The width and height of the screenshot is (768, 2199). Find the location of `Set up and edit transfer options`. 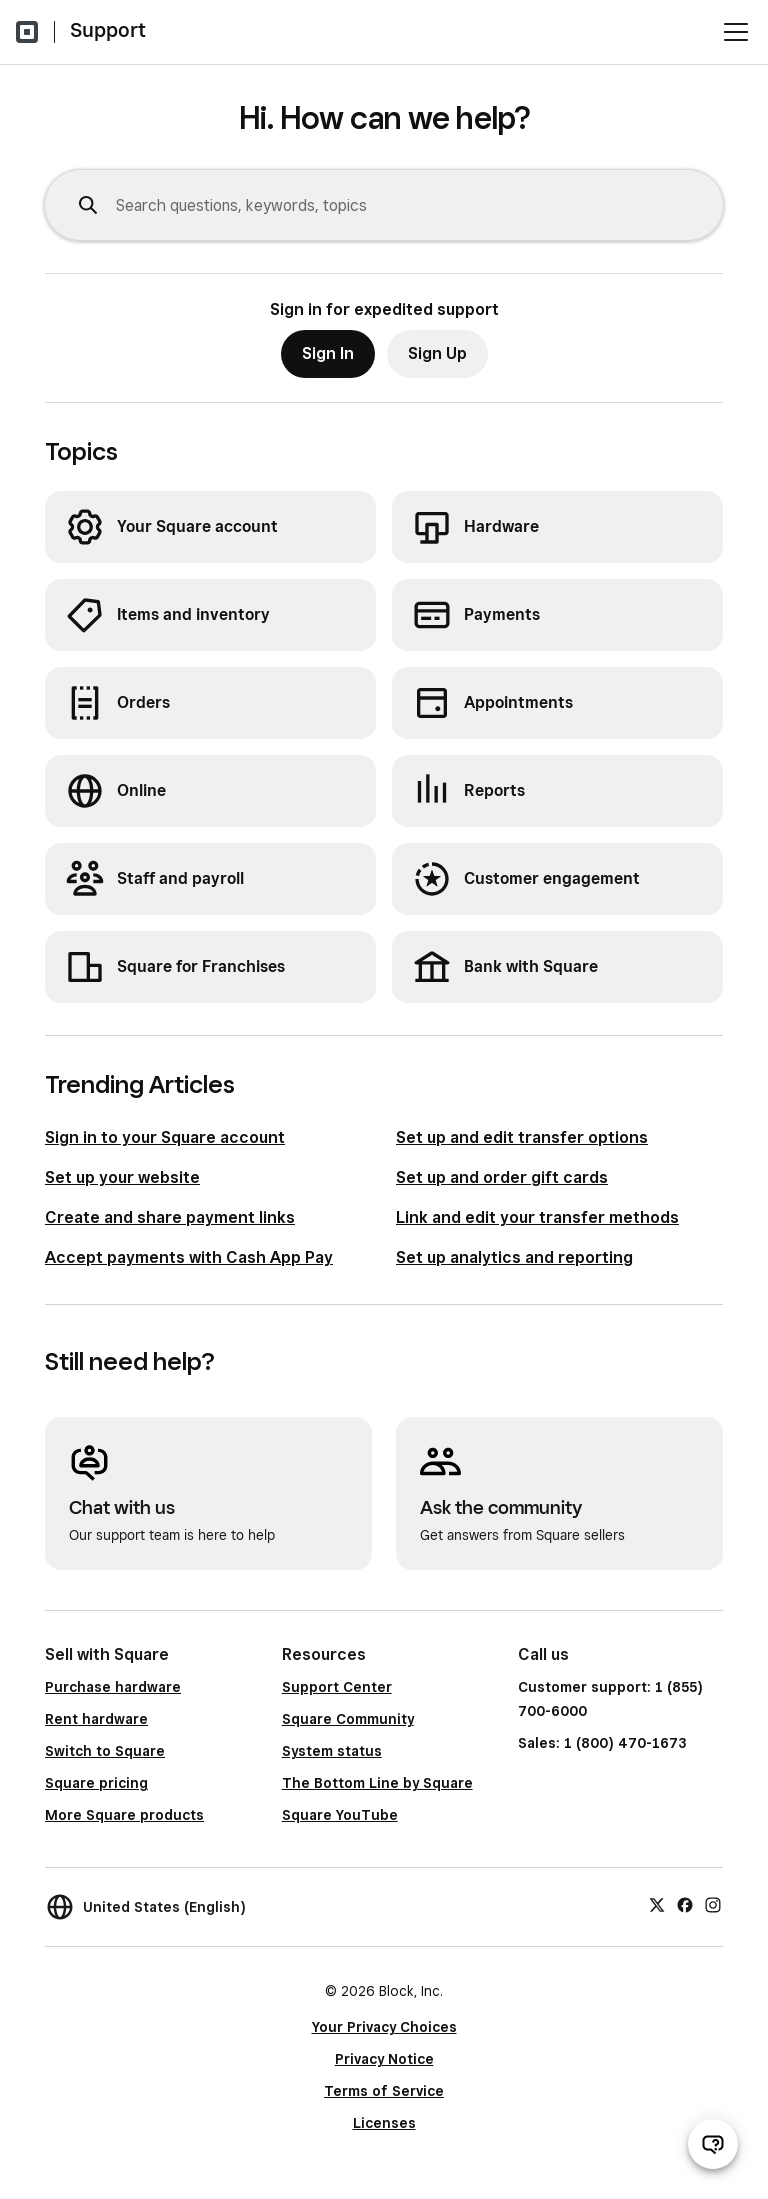

Set up and edit transfer options is located at coordinates (522, 1137).